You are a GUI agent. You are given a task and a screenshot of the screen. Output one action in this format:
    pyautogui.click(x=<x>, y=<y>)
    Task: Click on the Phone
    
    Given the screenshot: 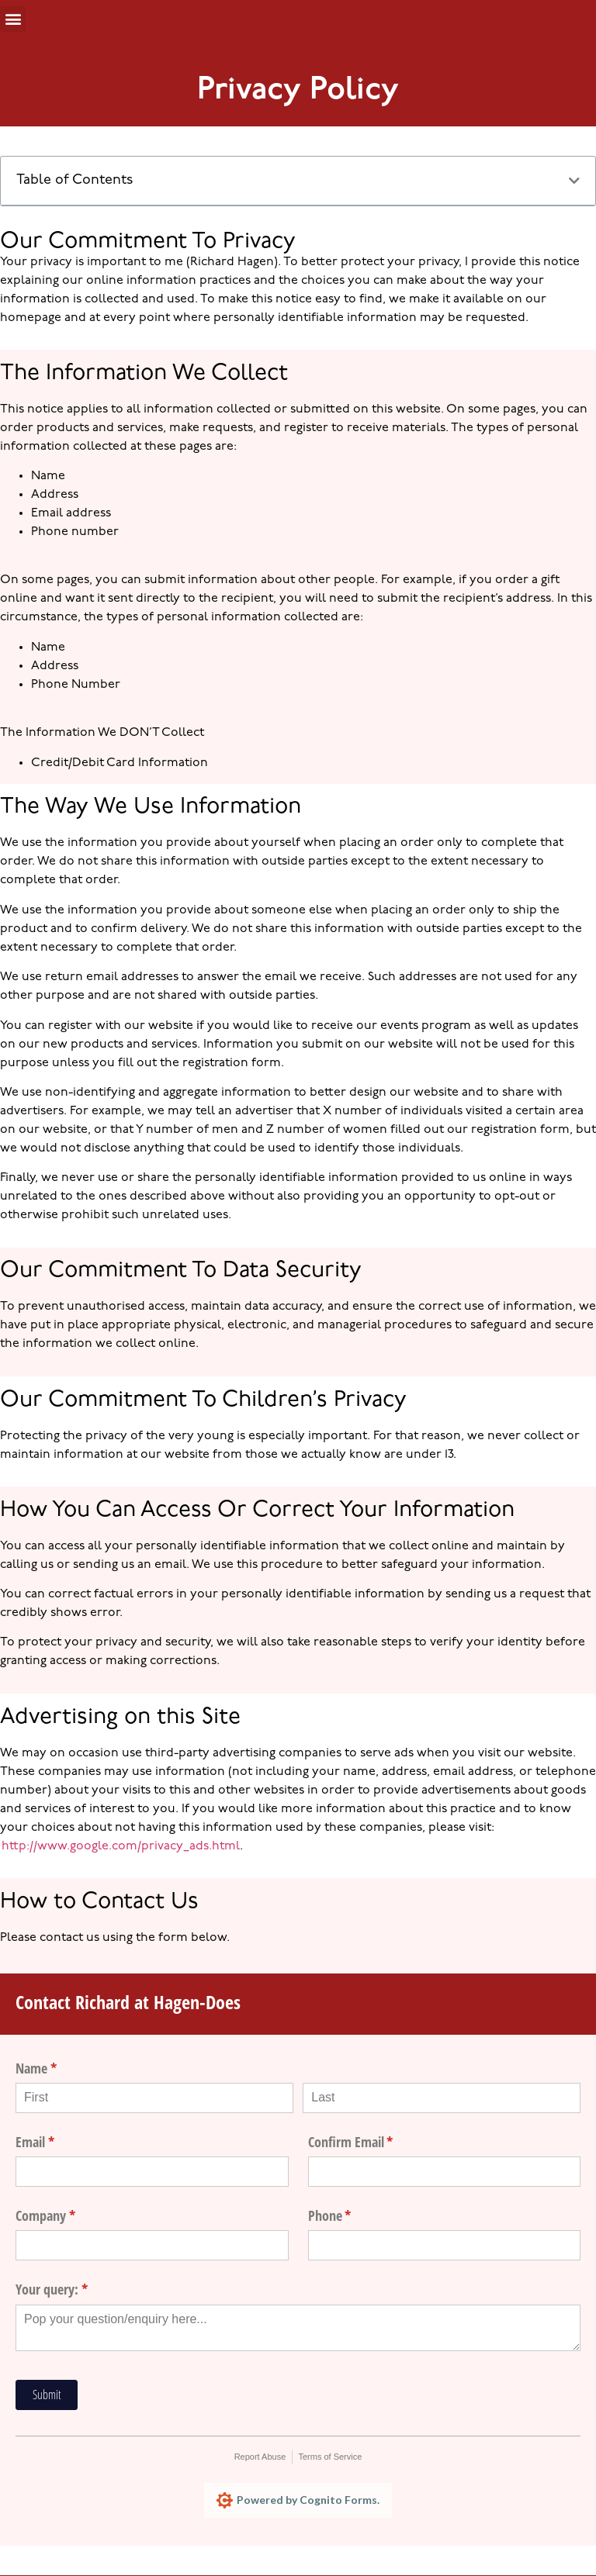 What is the action you would take?
    pyautogui.click(x=352, y=2216)
    